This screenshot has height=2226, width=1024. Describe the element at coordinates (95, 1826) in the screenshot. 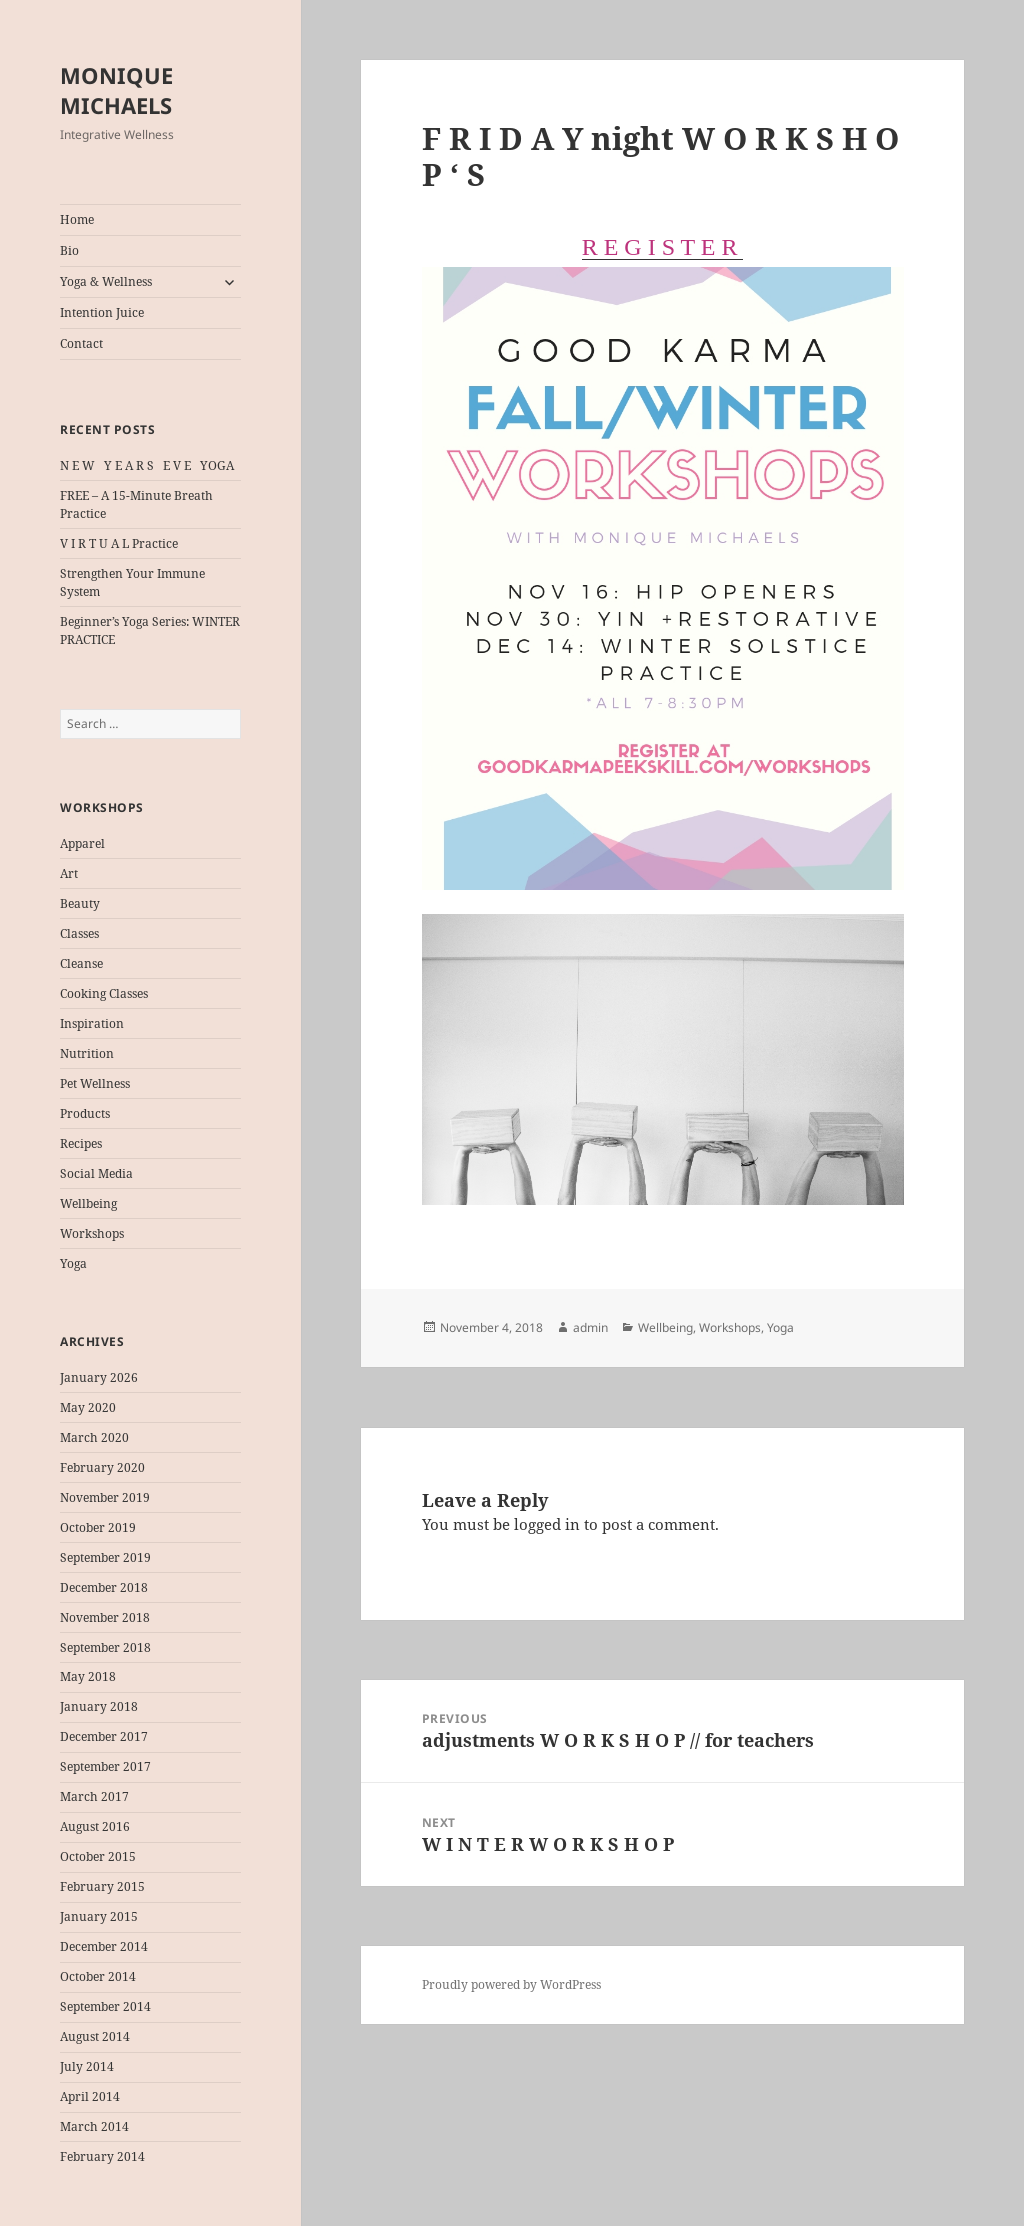

I see `August 2016` at that location.